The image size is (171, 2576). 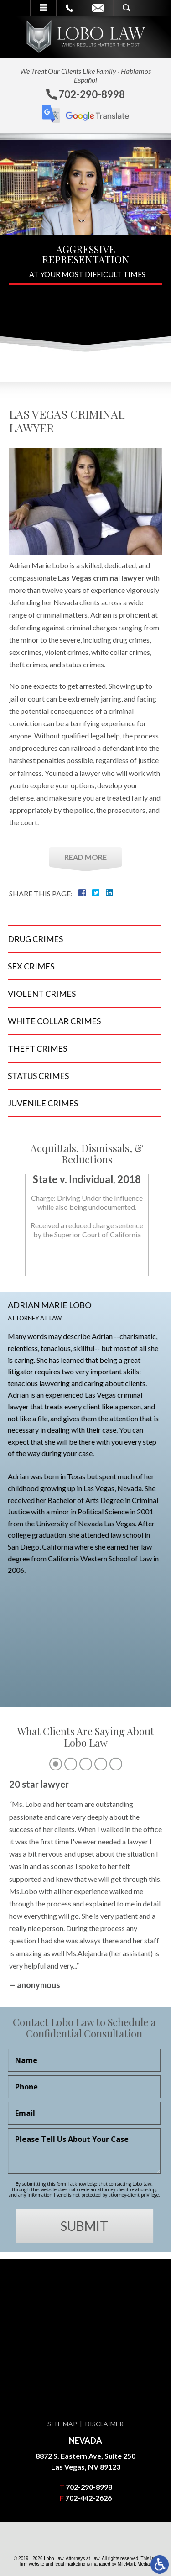 I want to click on 5 [tab], so click(x=116, y=1985).